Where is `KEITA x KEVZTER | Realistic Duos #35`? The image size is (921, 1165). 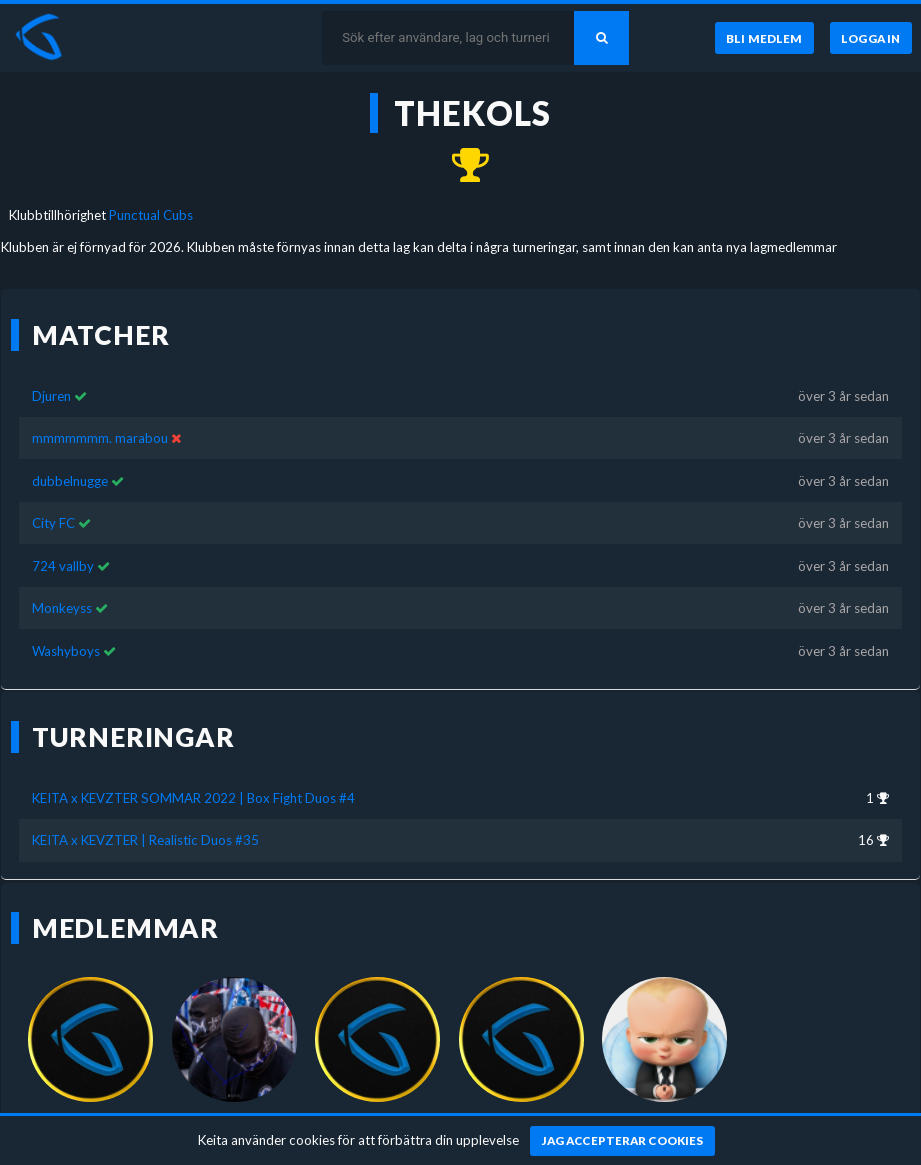 KEITA x KEVZTER | Realistic Duos #35 is located at coordinates (145, 840).